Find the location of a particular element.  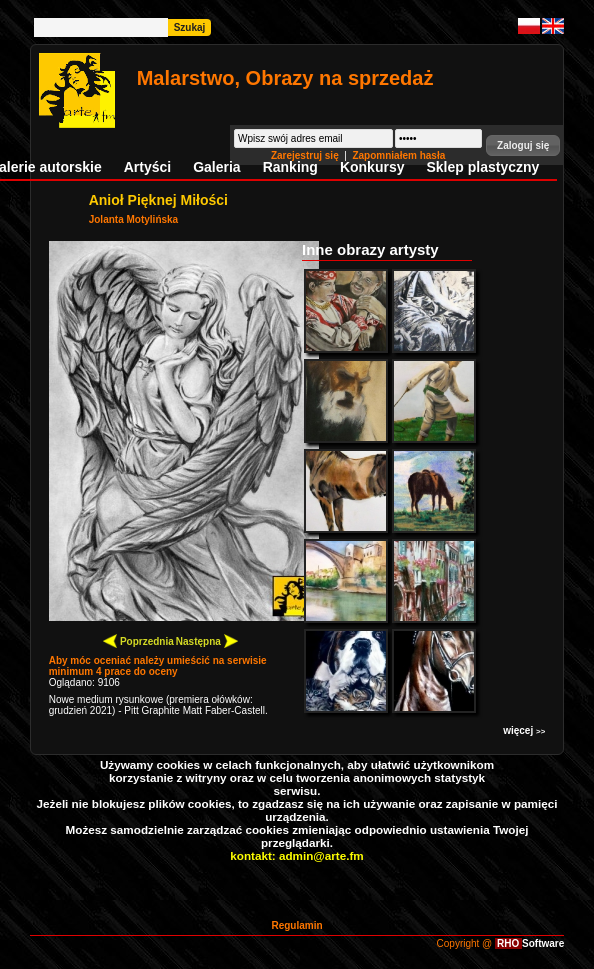

Ranking is located at coordinates (290, 167).